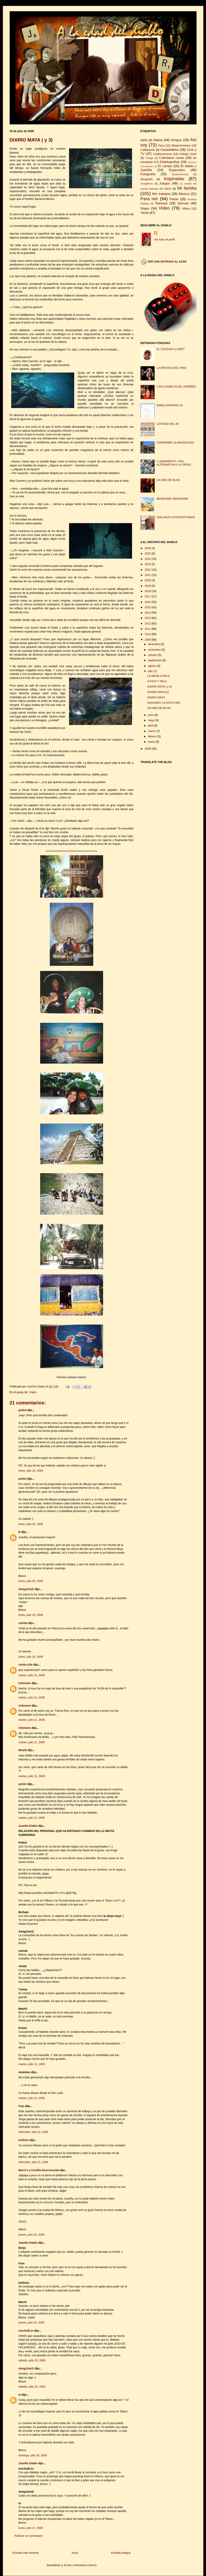  I want to click on Enviar comentarios (Atom), so click(80, 2565).